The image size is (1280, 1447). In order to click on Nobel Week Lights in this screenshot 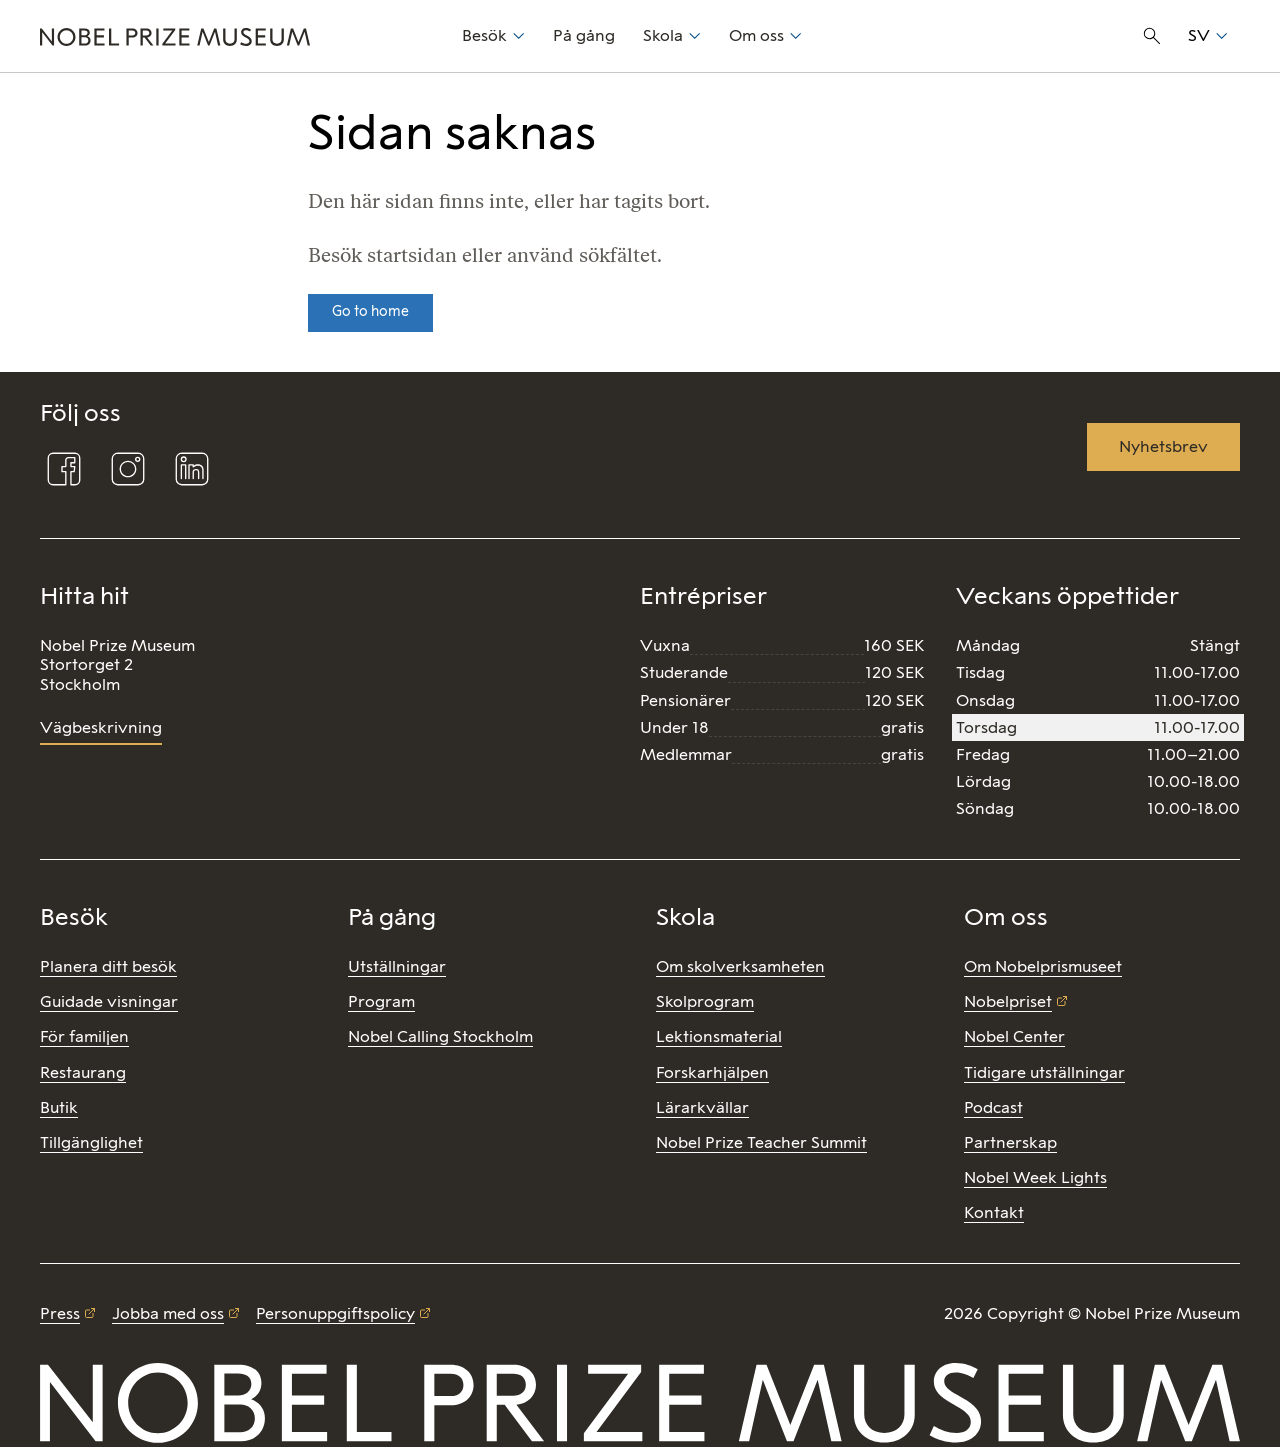, I will do `click(1035, 1177)`.